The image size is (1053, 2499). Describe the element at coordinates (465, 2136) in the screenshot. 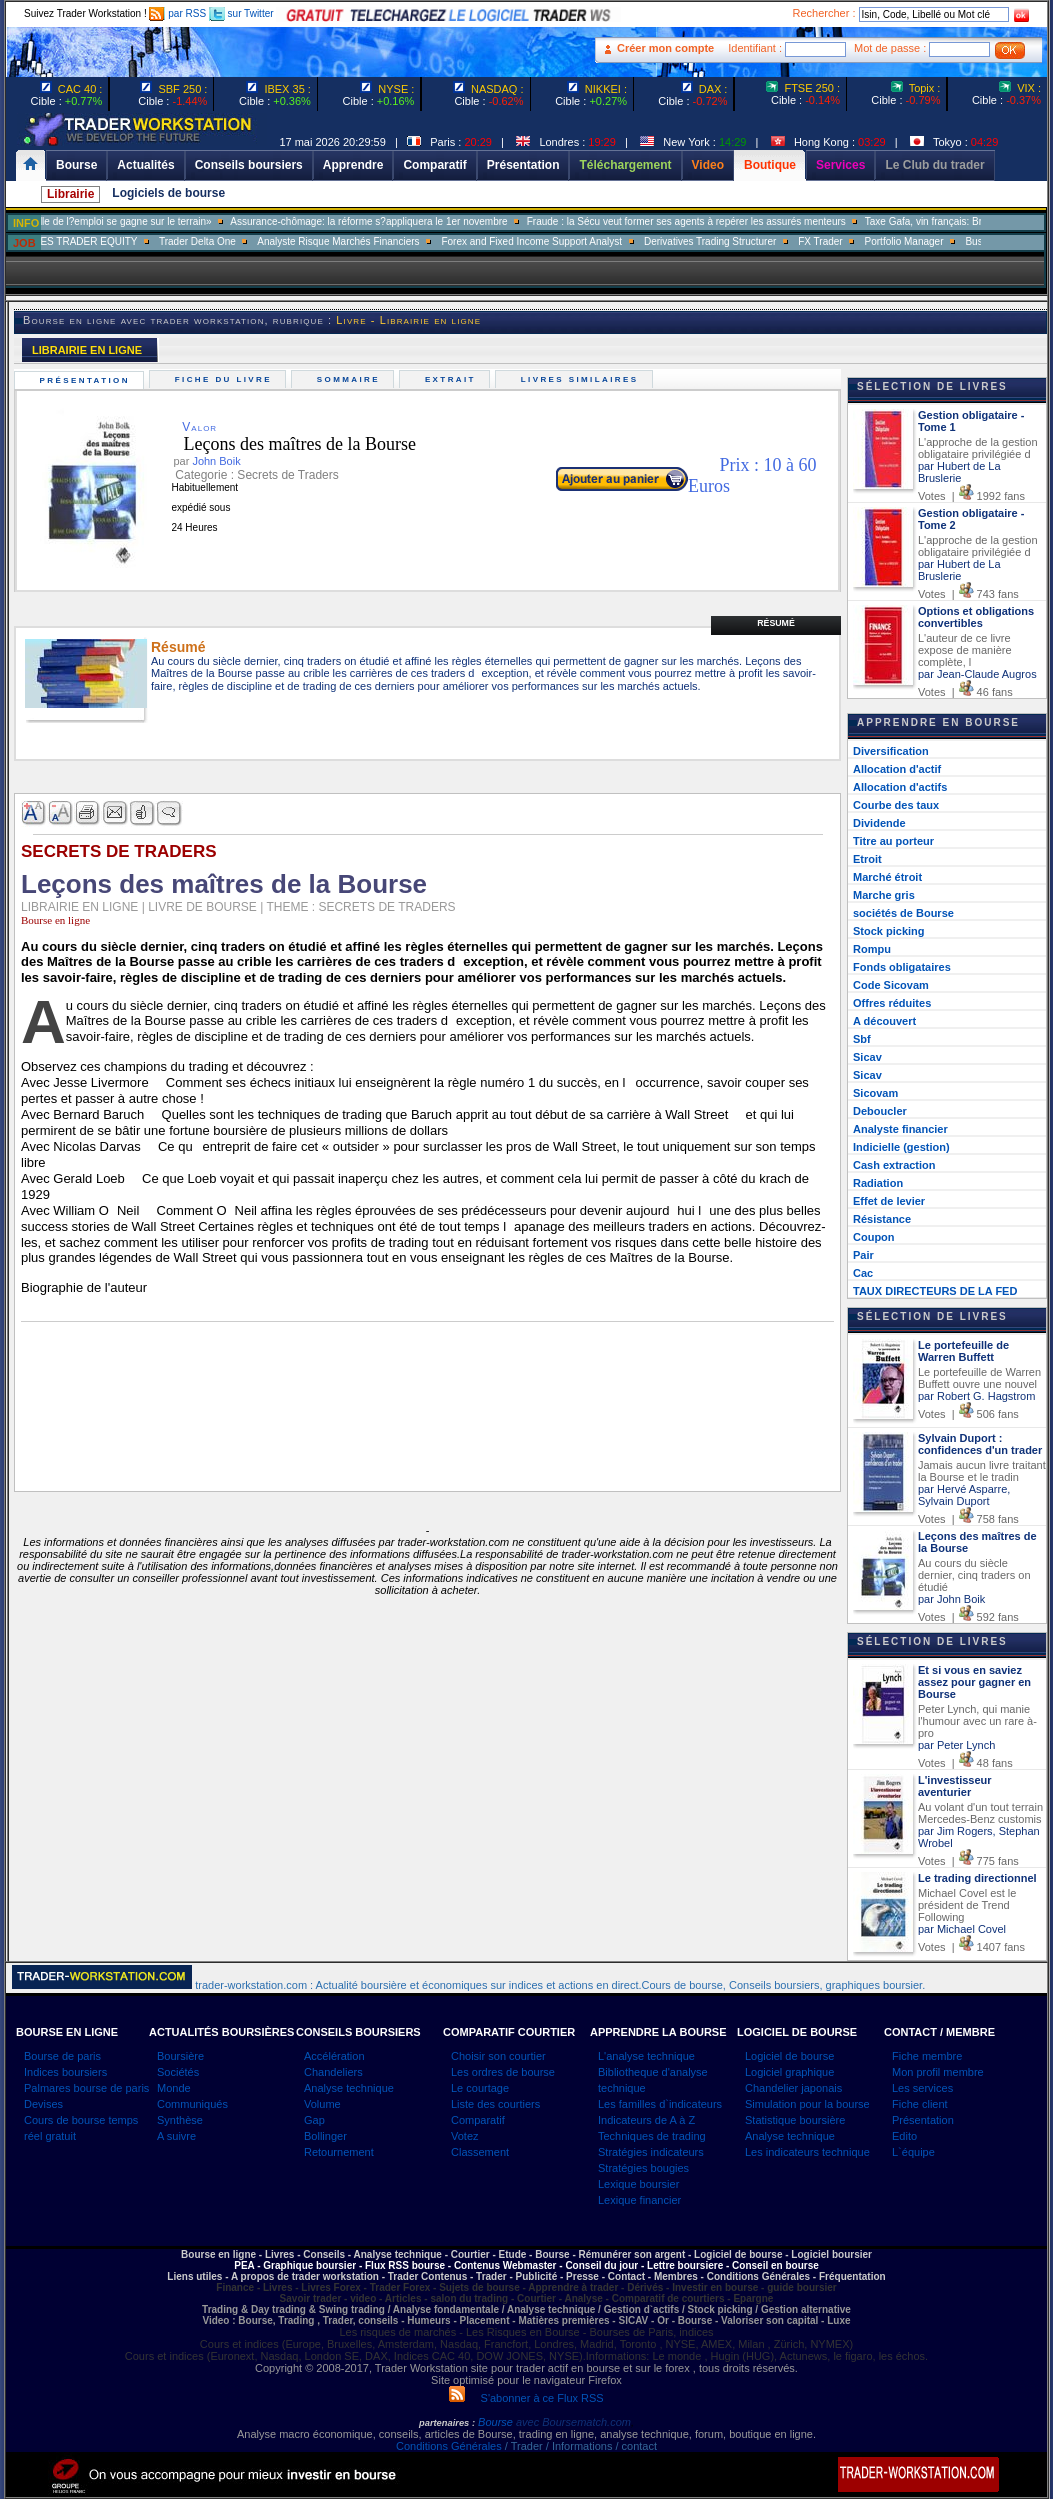

I see `Votez` at that location.